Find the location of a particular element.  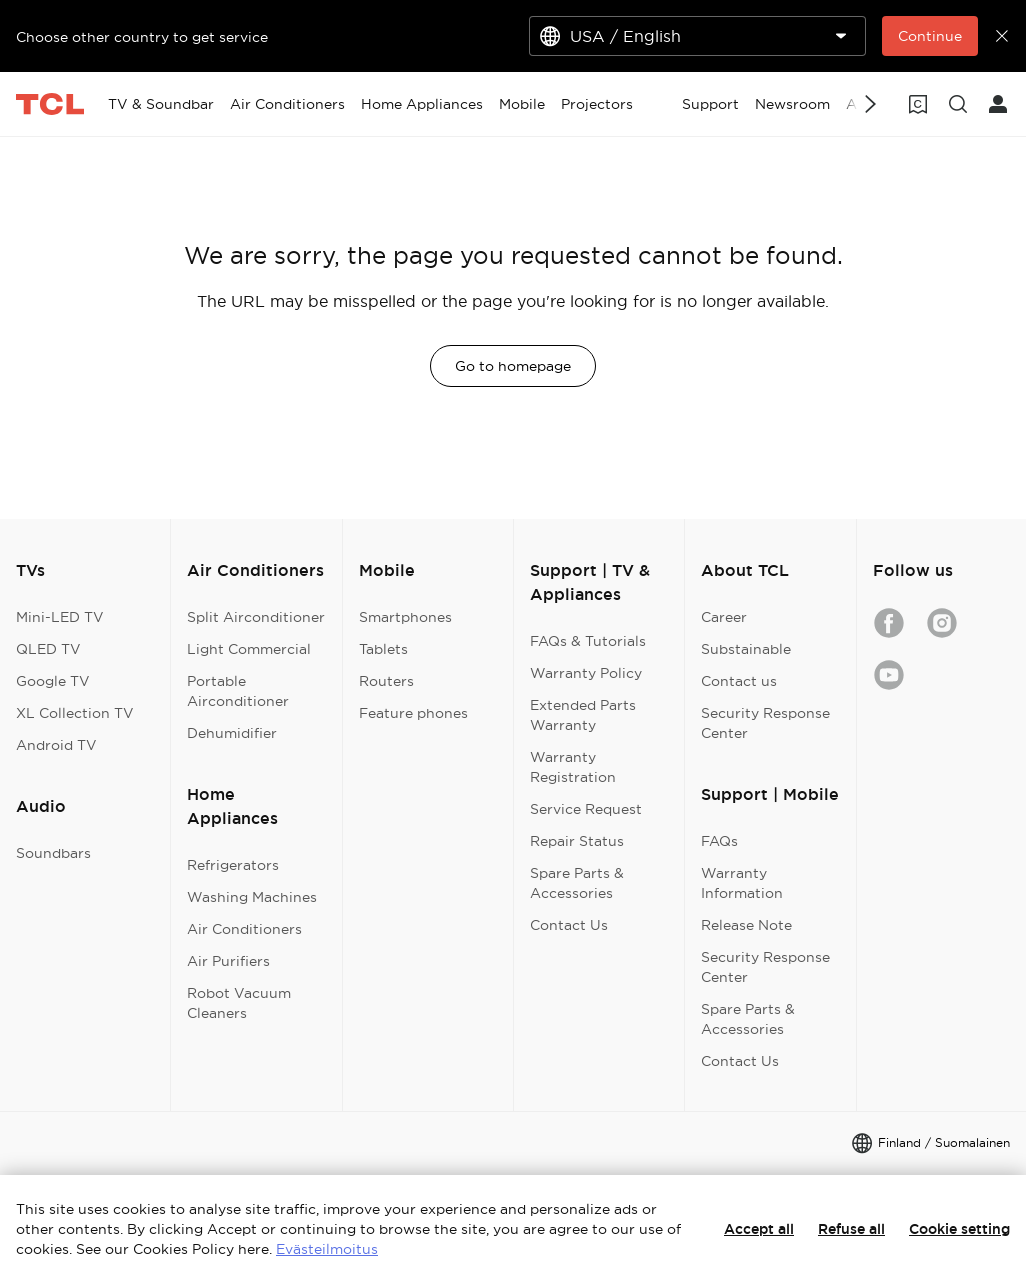

FAQs is located at coordinates (719, 841).